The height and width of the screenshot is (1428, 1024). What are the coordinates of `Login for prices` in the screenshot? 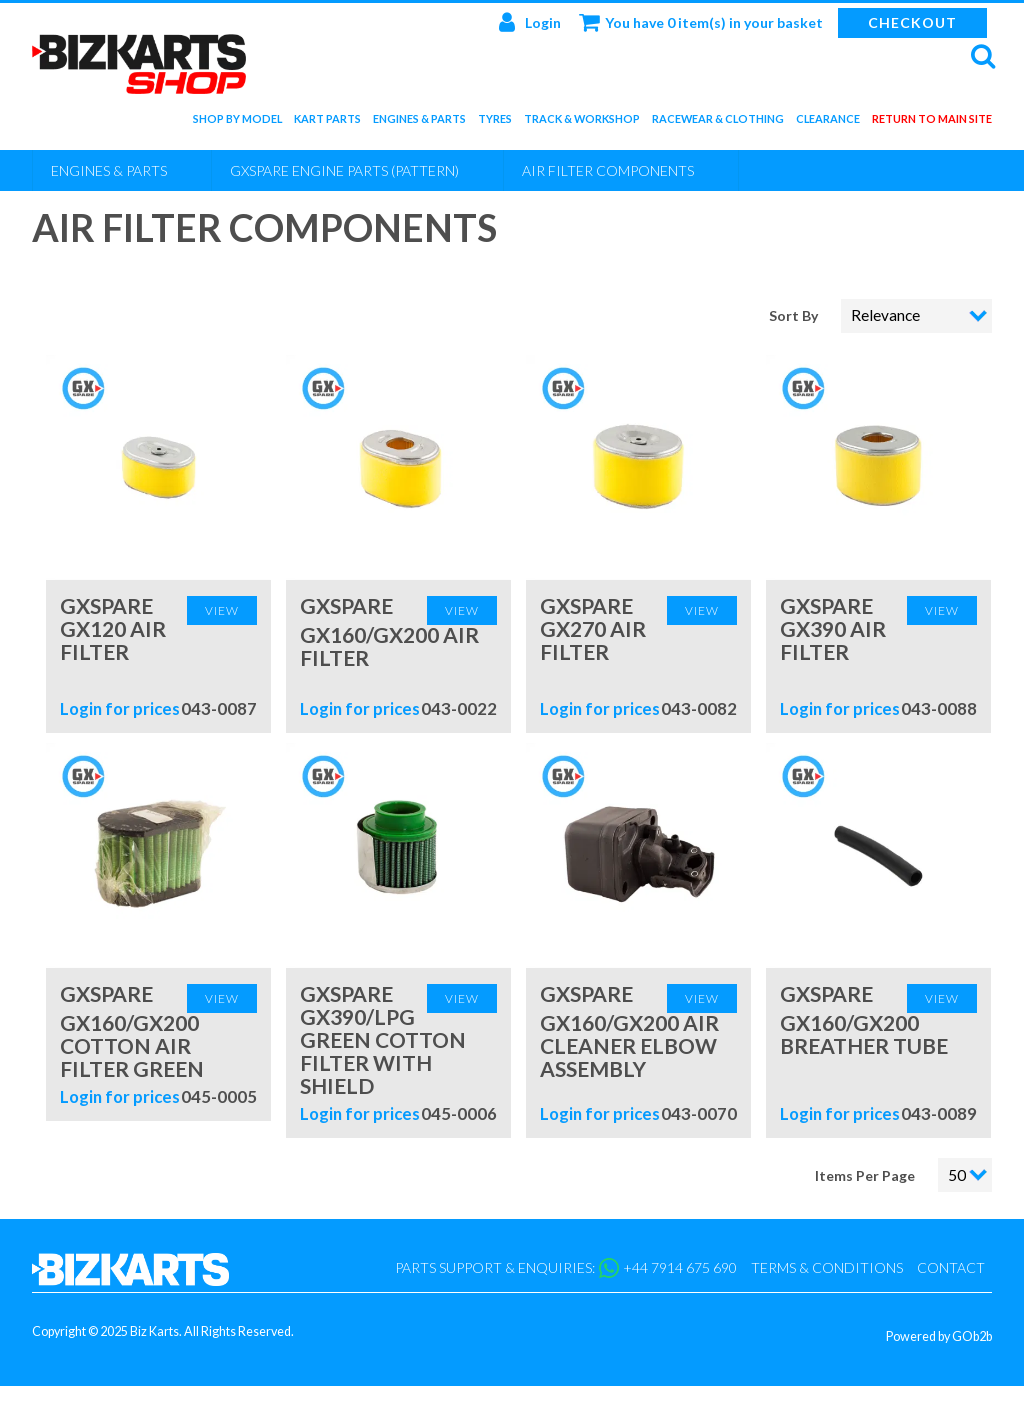 It's located at (120, 708).